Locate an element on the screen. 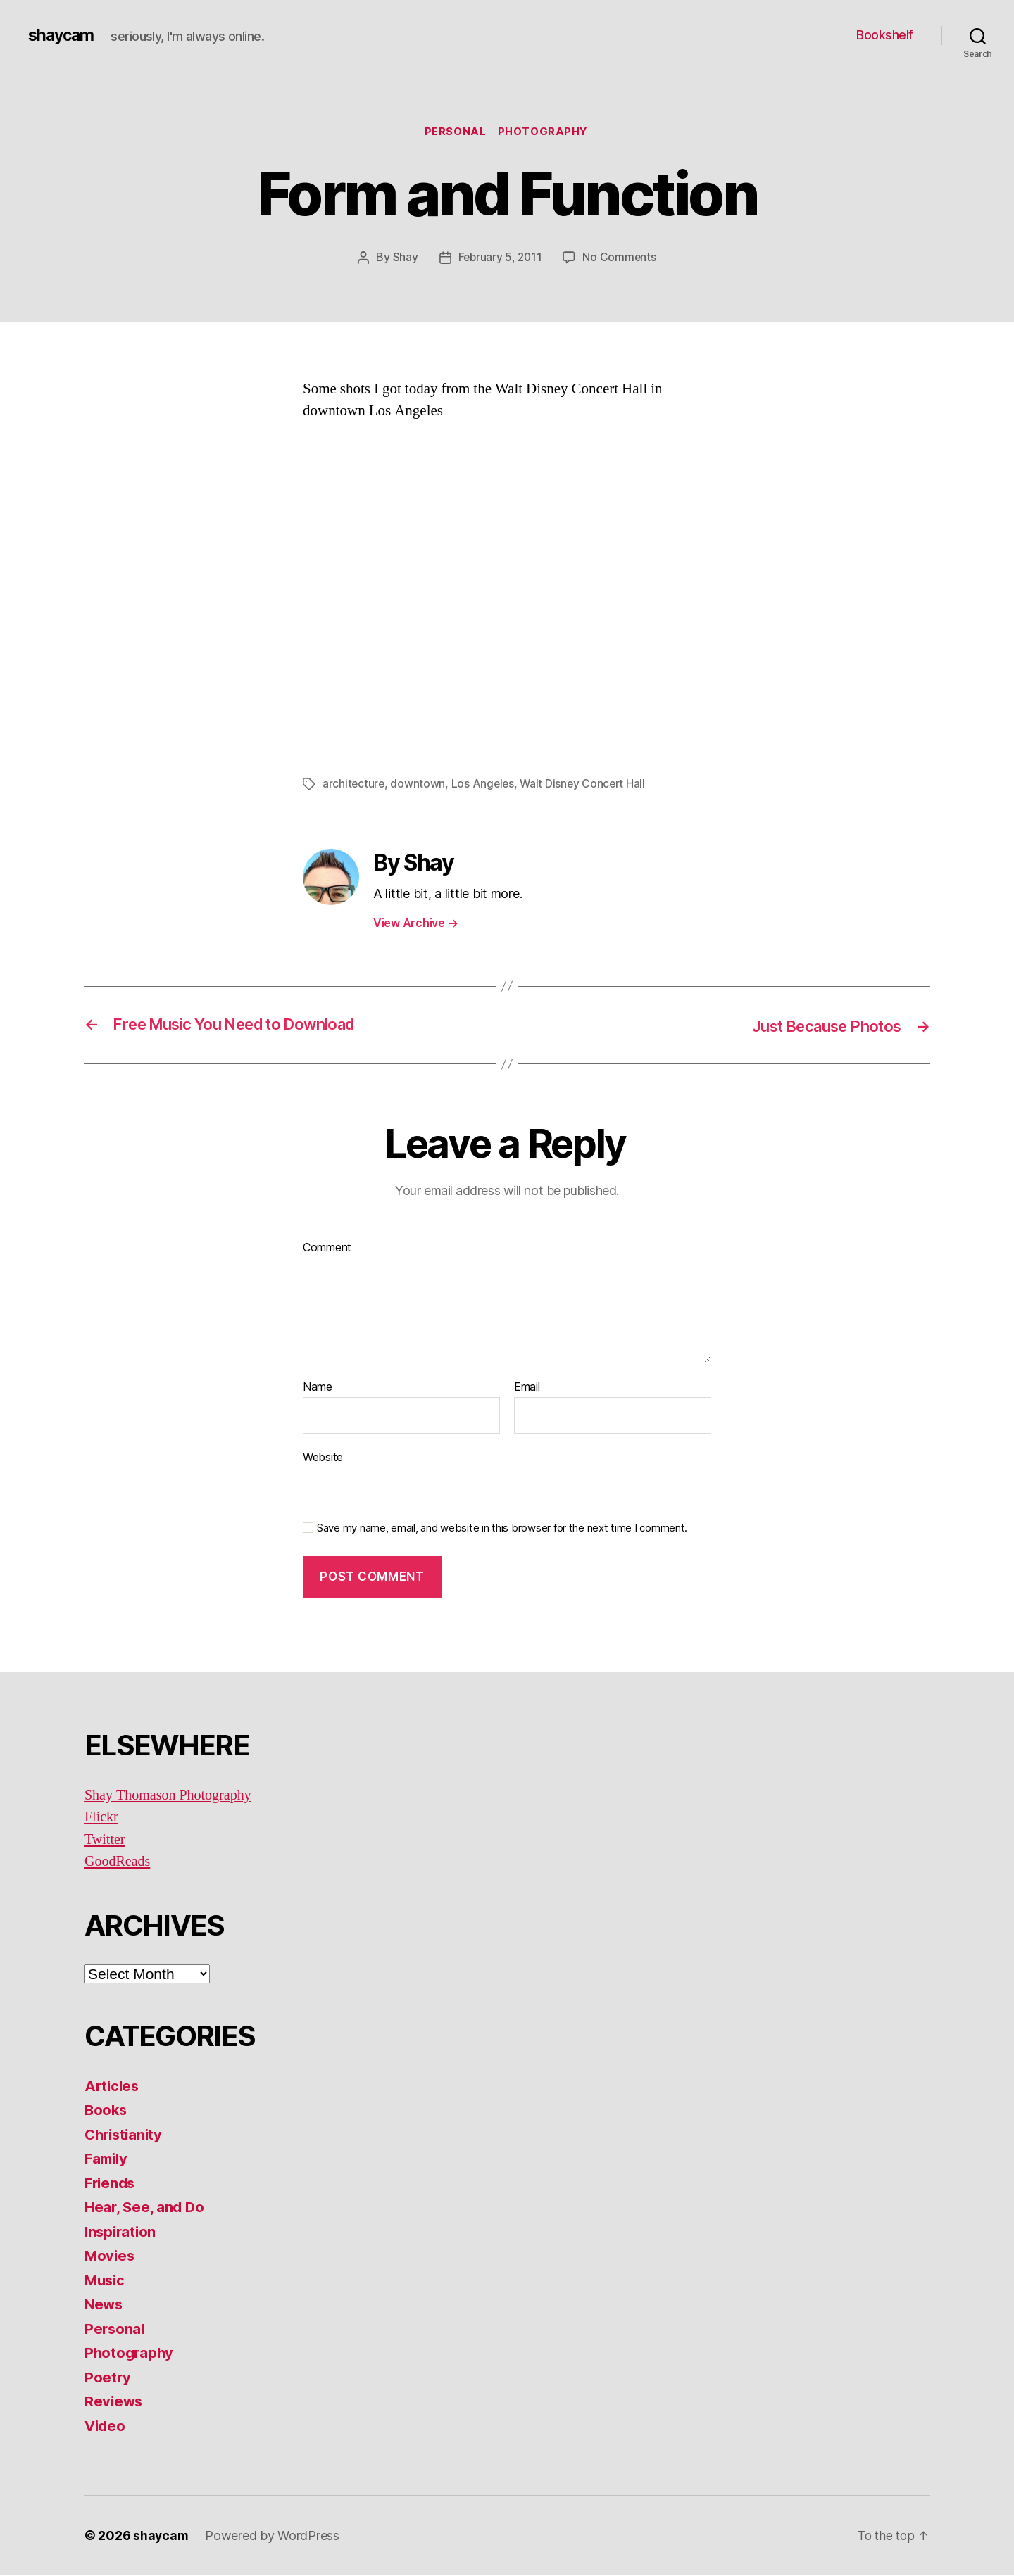 The height and width of the screenshot is (2576, 1014). Comment is located at coordinates (327, 1248).